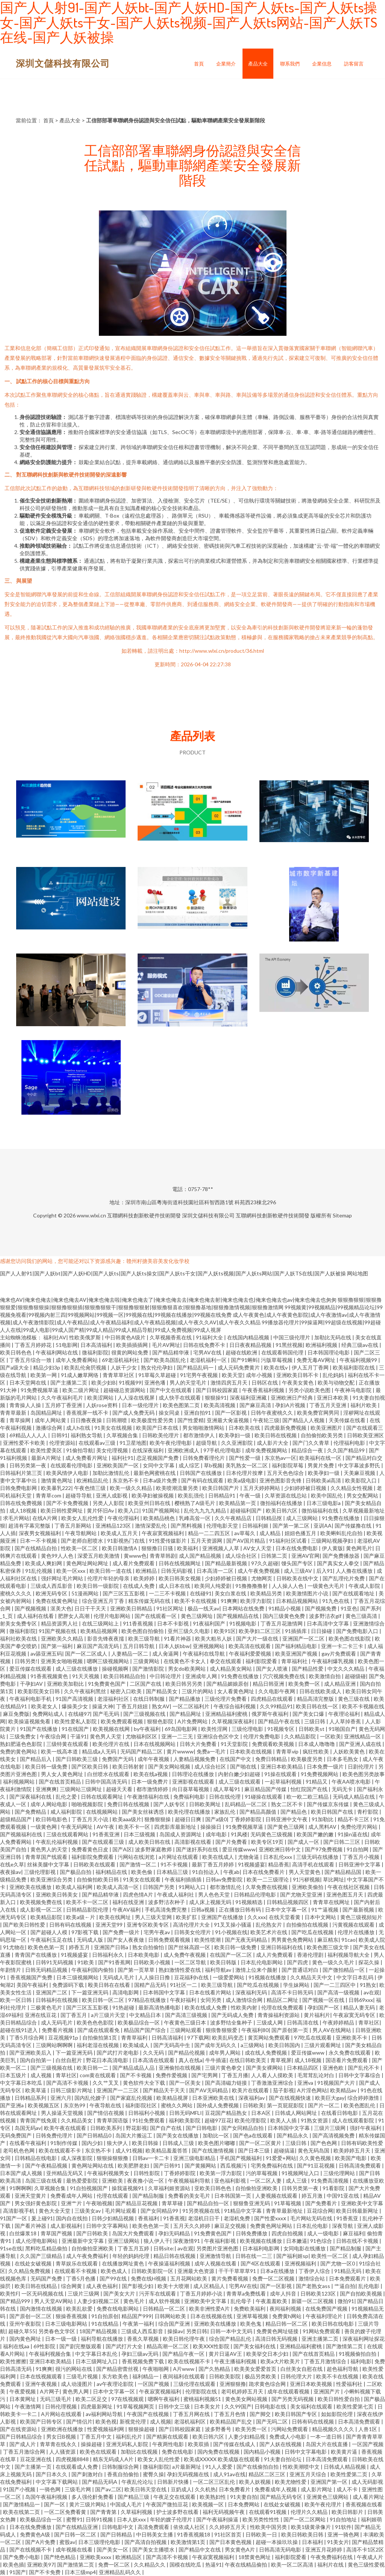 Image resolution: width=385 pixels, height=2576 pixels. Describe the element at coordinates (305, 1488) in the screenshot. I see `少妇婷婷被日视频` at that location.